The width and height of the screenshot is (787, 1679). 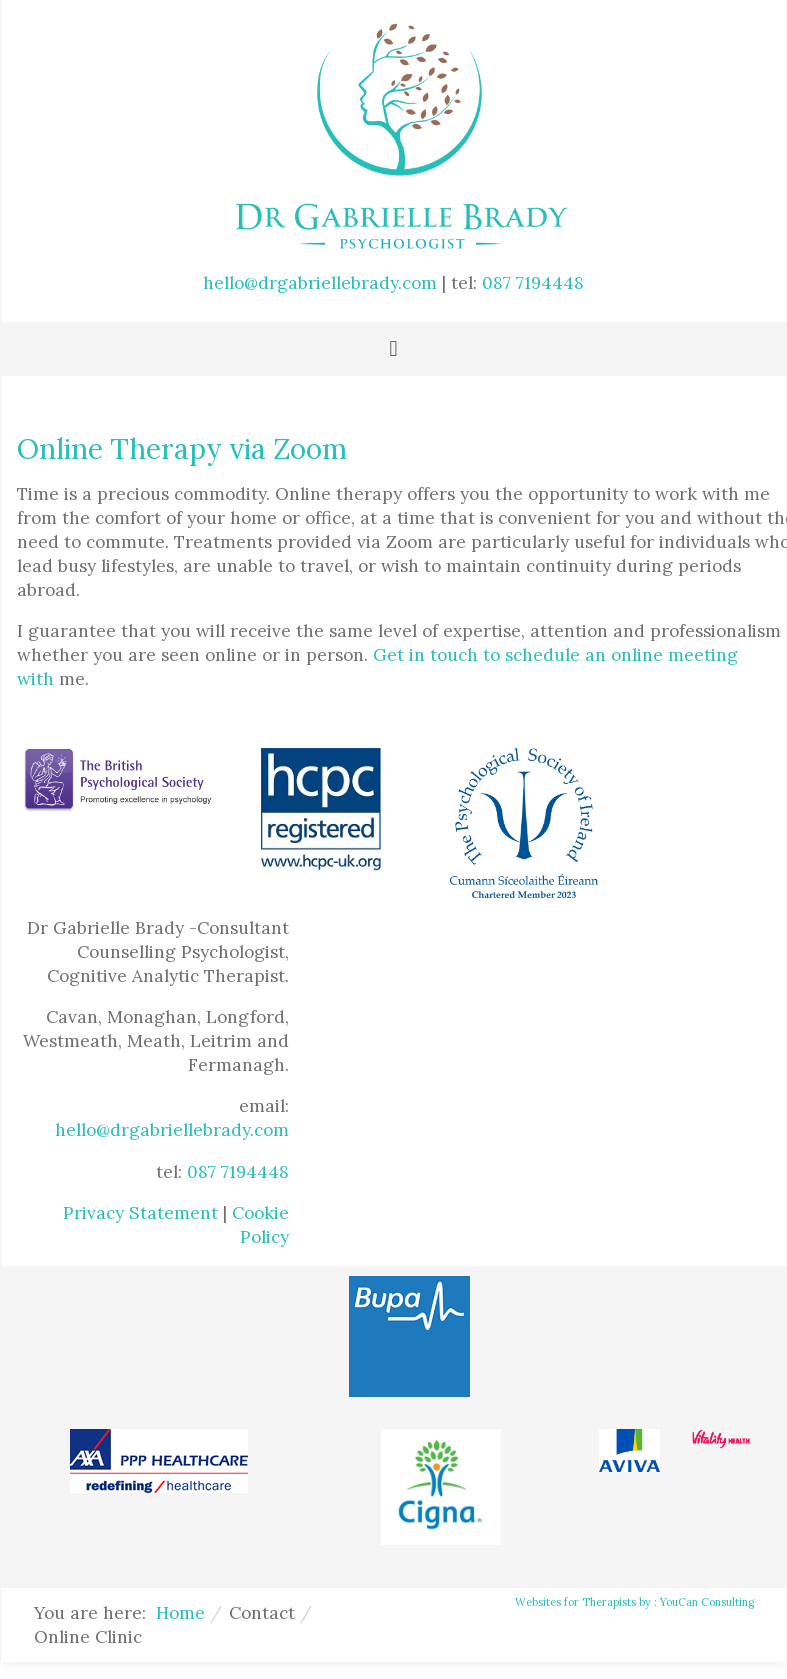 I want to click on Websites for Therapists by : YouCan Consulting, so click(x=634, y=1602).